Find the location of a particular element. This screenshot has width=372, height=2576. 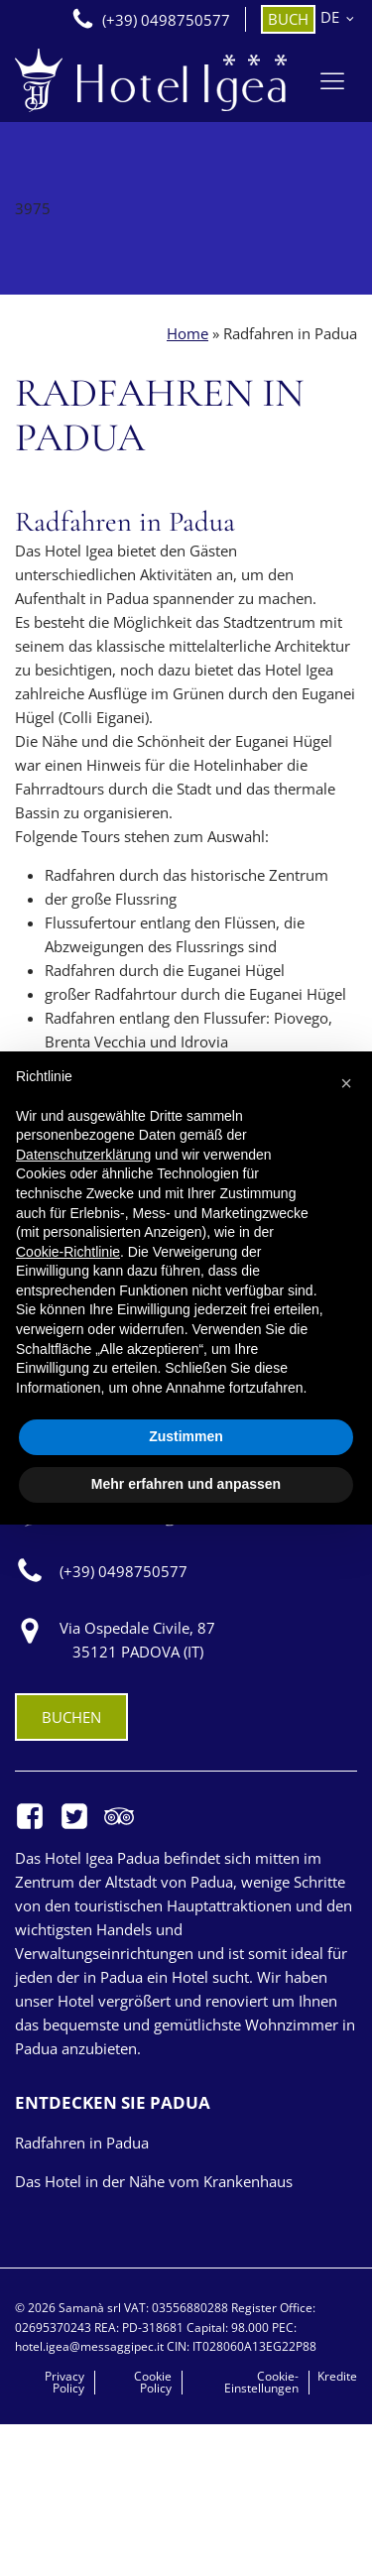

Kredite is located at coordinates (337, 2377).